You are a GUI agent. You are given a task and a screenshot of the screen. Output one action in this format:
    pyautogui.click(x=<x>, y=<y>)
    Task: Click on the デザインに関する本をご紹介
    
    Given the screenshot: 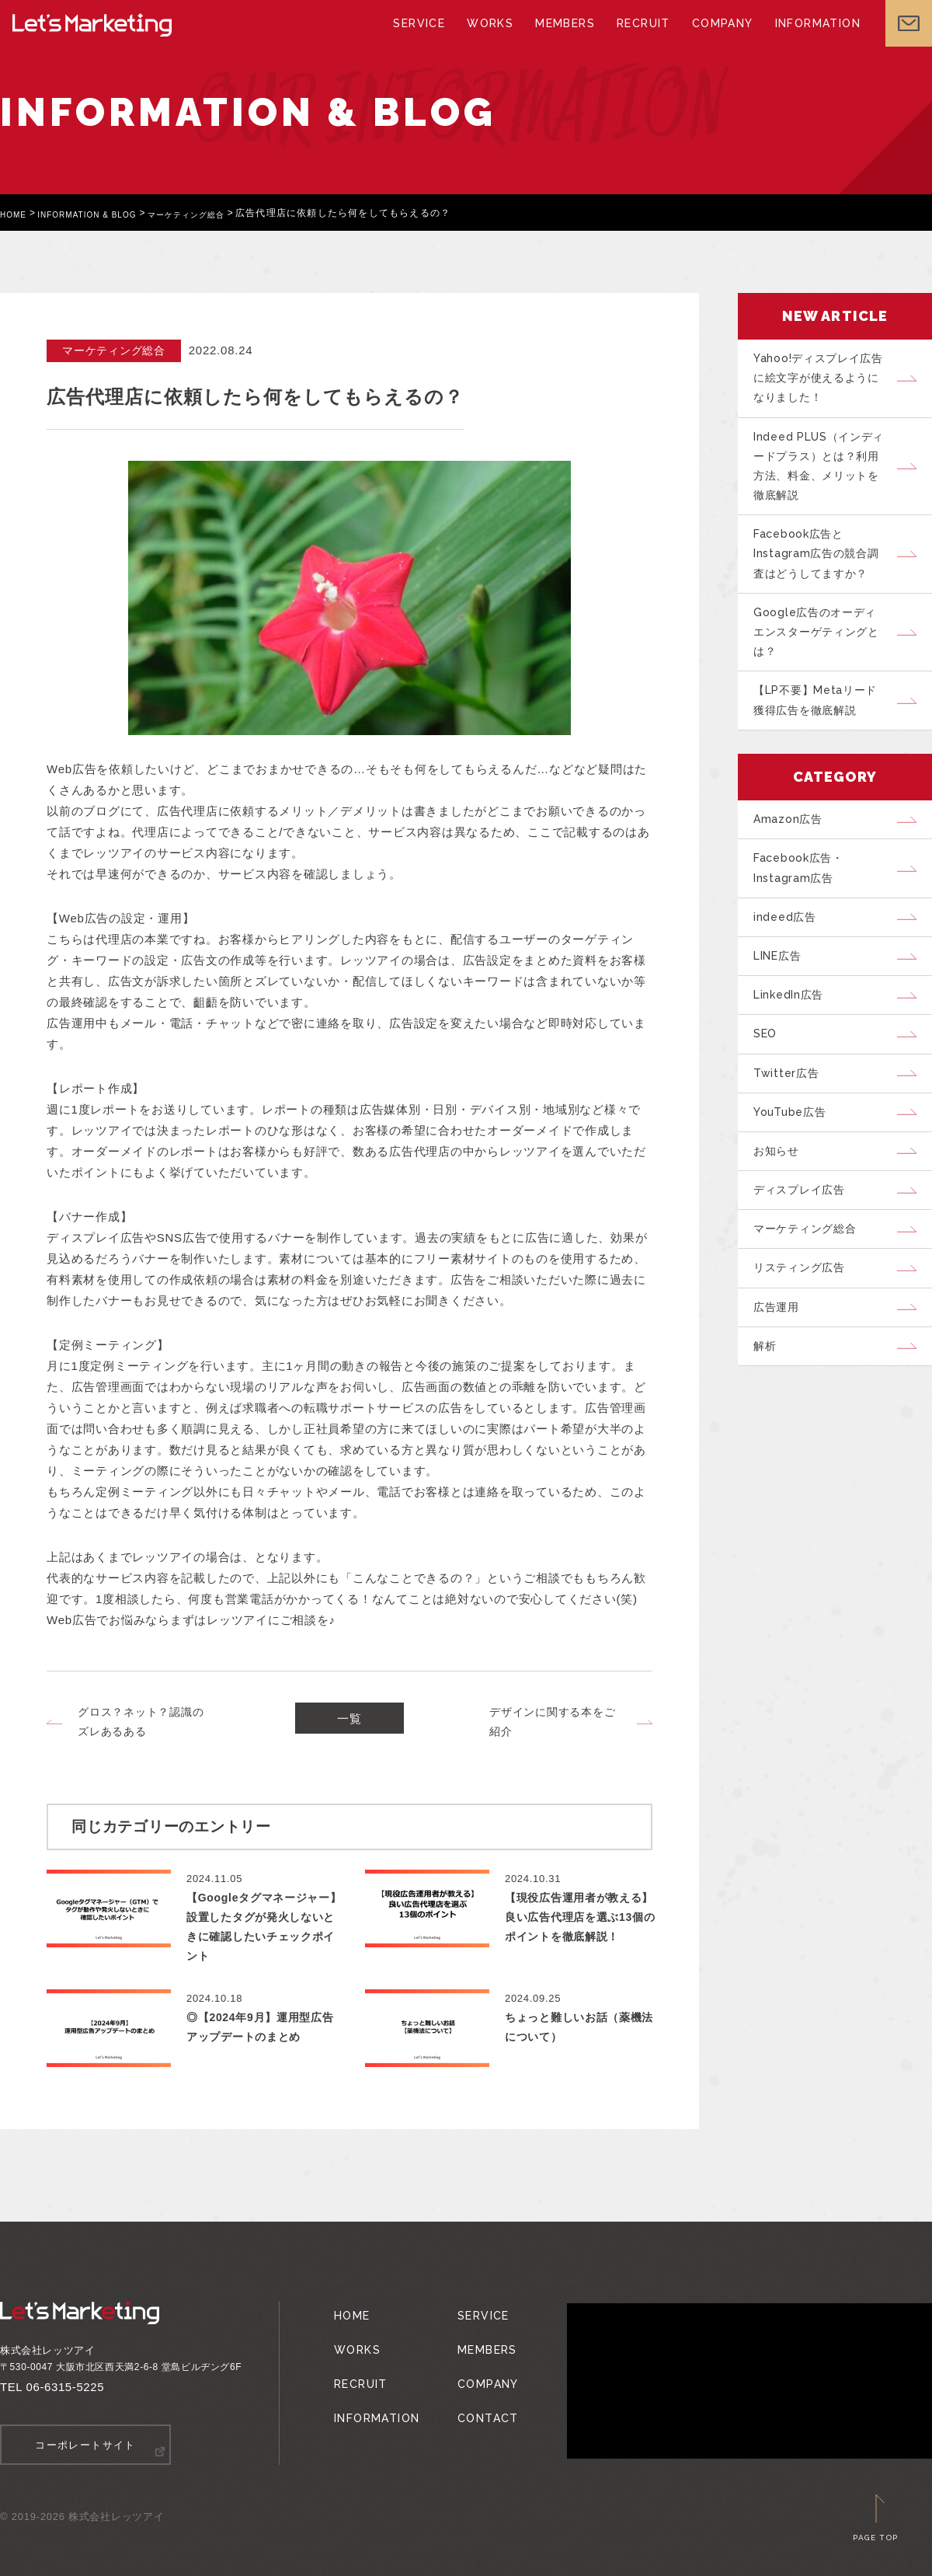 What is the action you would take?
    pyautogui.click(x=552, y=1722)
    